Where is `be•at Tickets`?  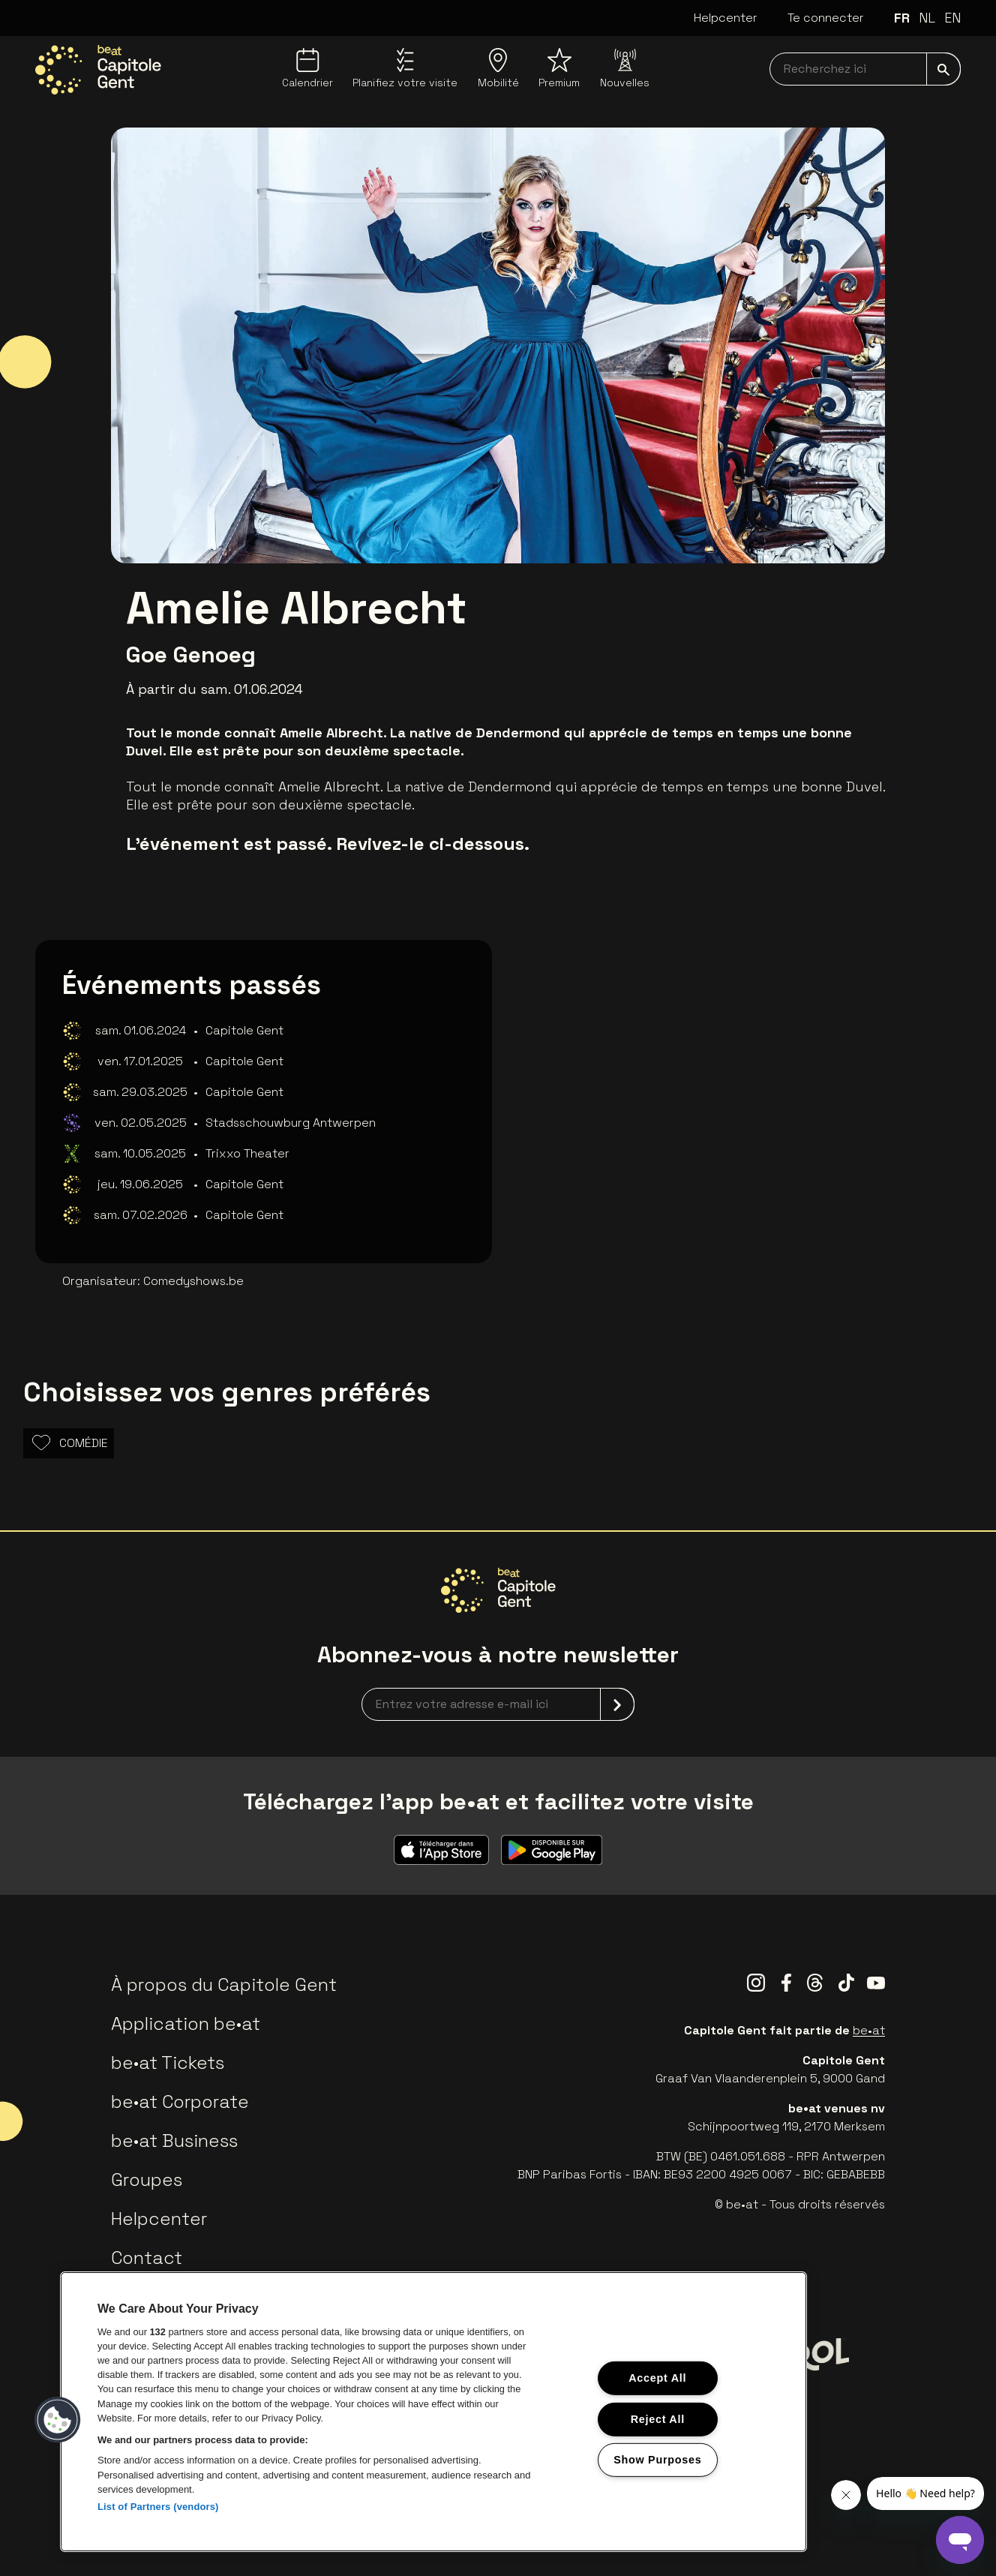
be•at Tickets is located at coordinates (167, 2062).